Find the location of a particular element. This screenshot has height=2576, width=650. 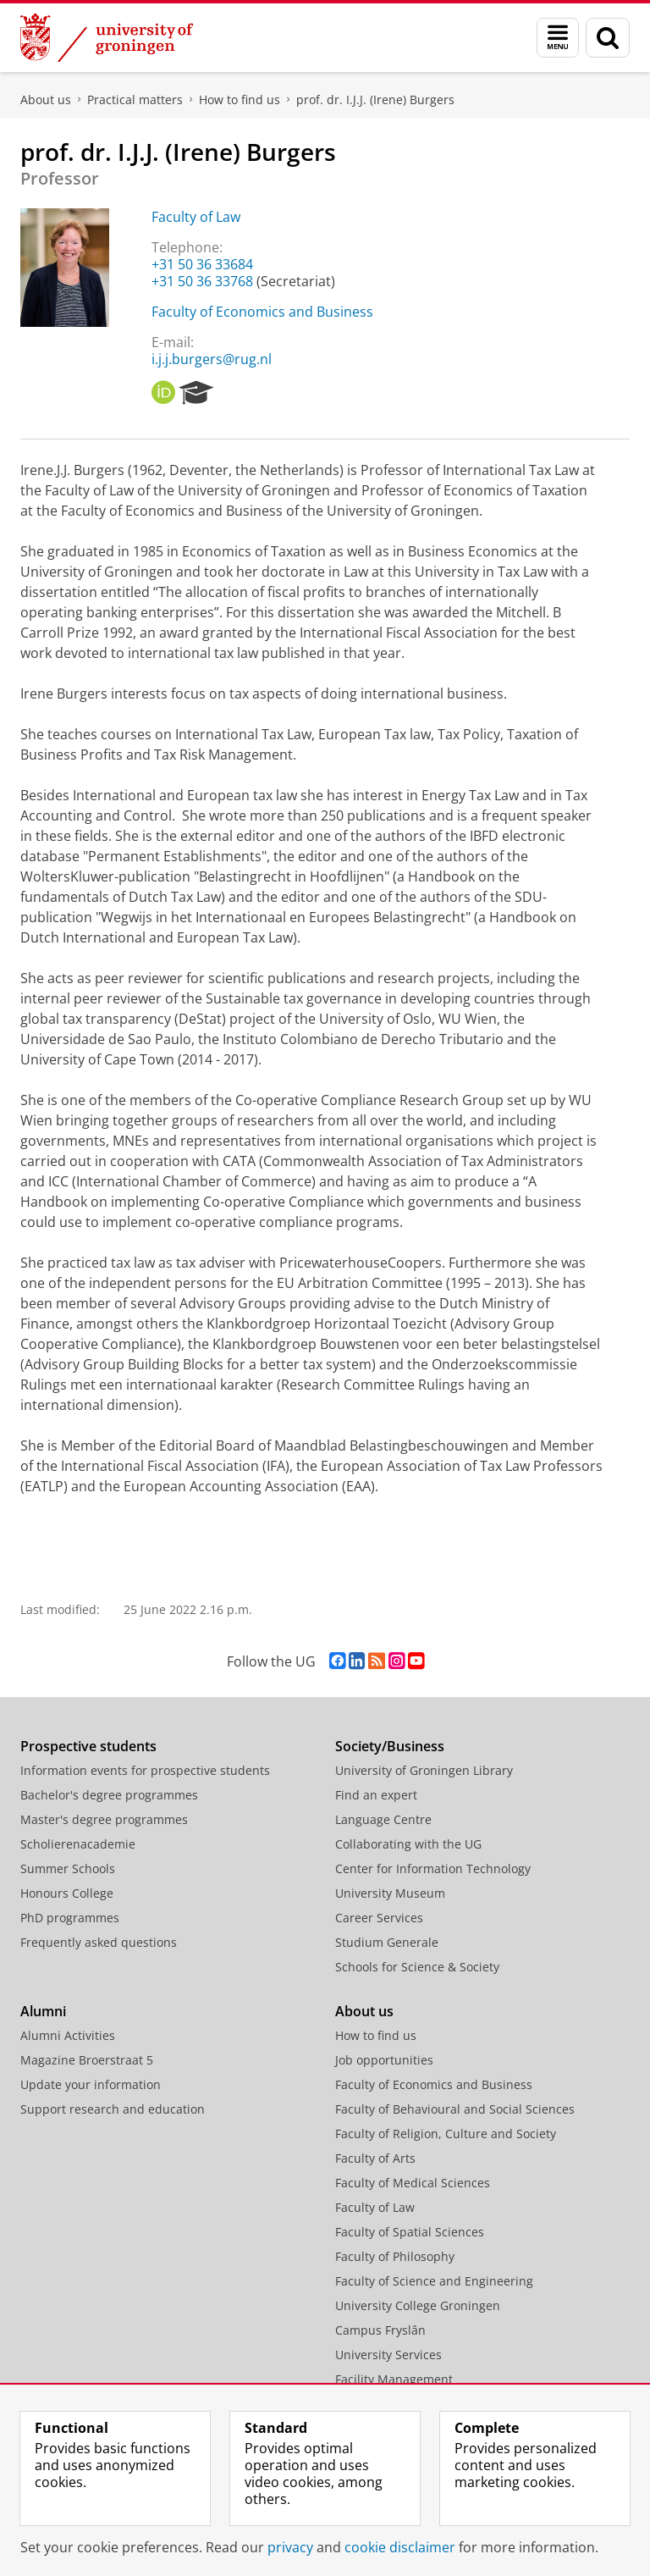

Faculty of Medical Sciences is located at coordinates (412, 2183).